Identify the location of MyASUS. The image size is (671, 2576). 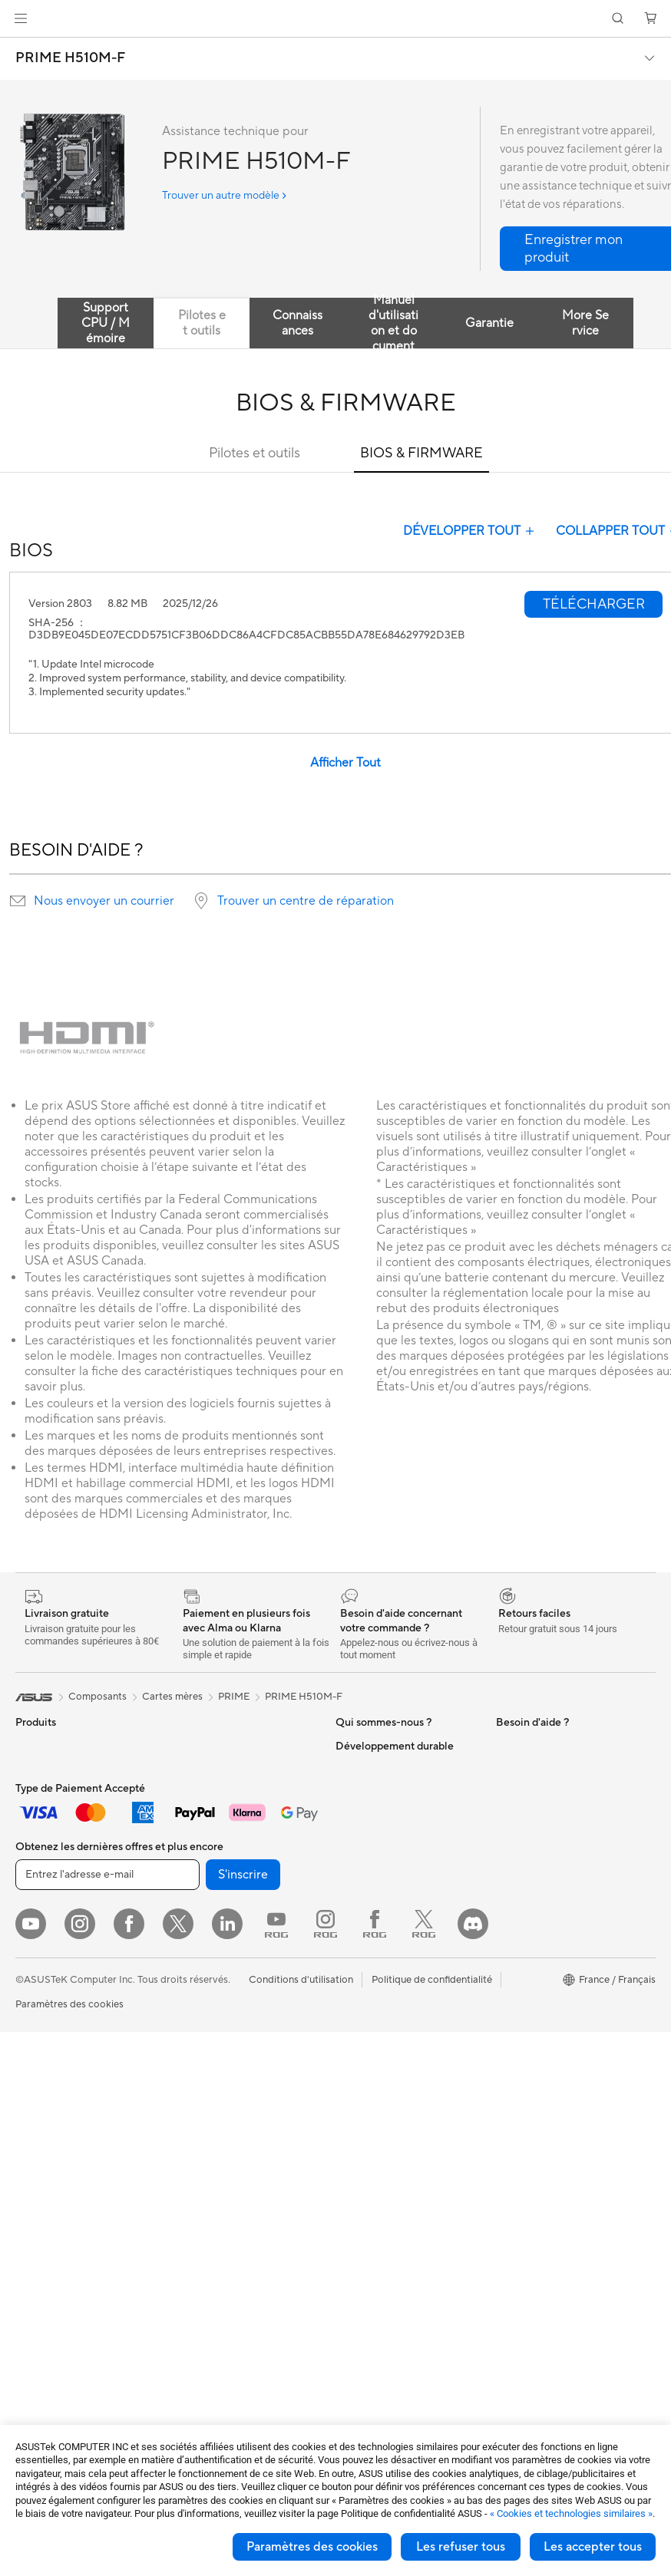
(516, 1792).